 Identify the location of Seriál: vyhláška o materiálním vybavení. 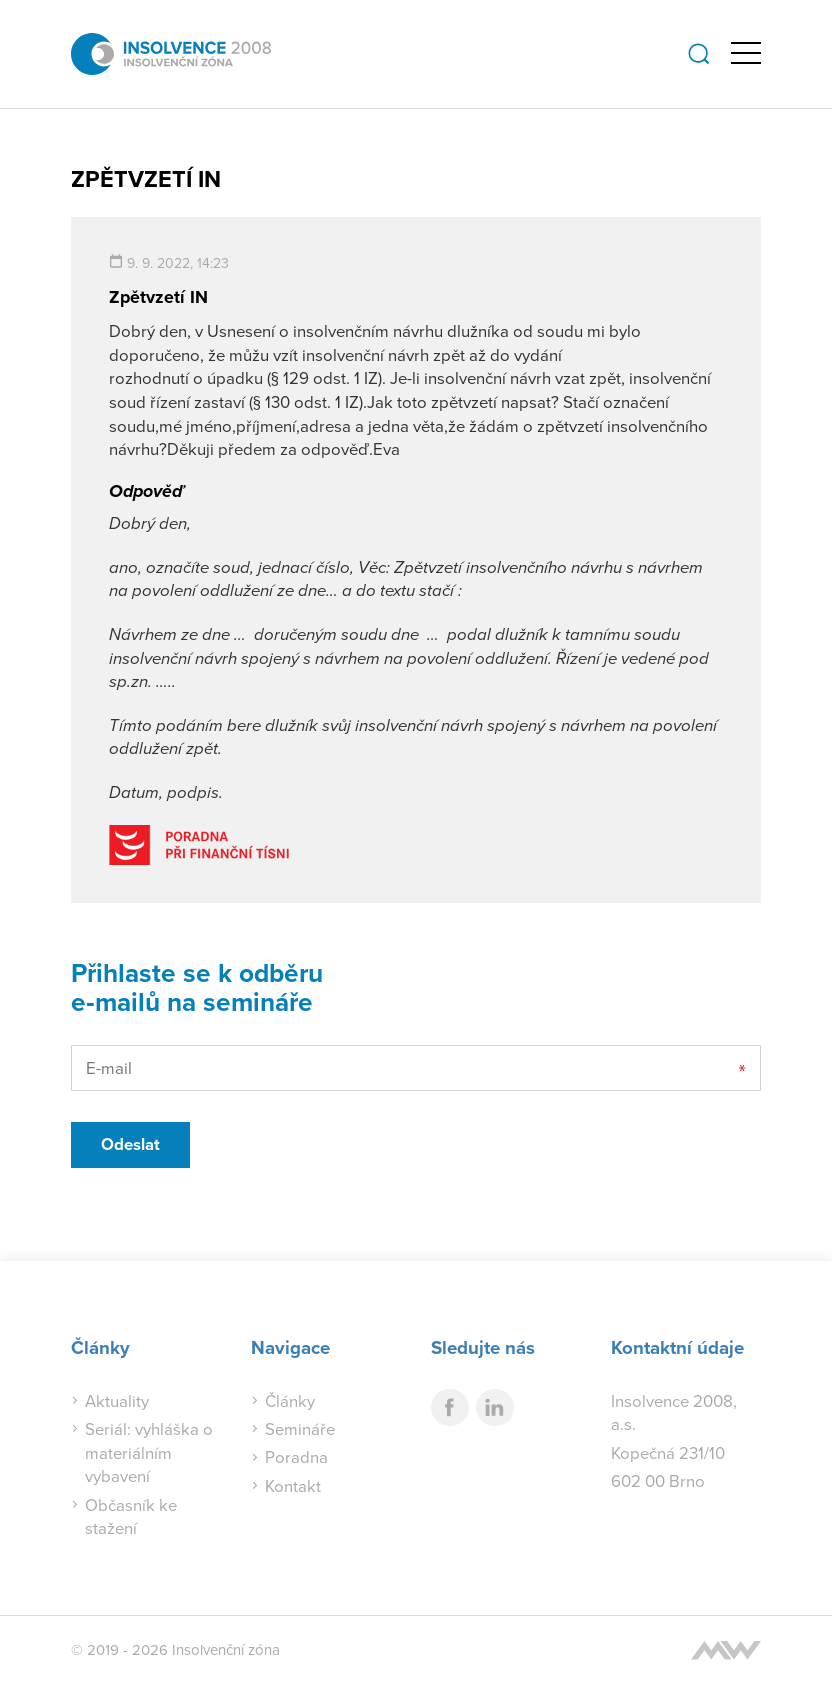
(149, 1452).